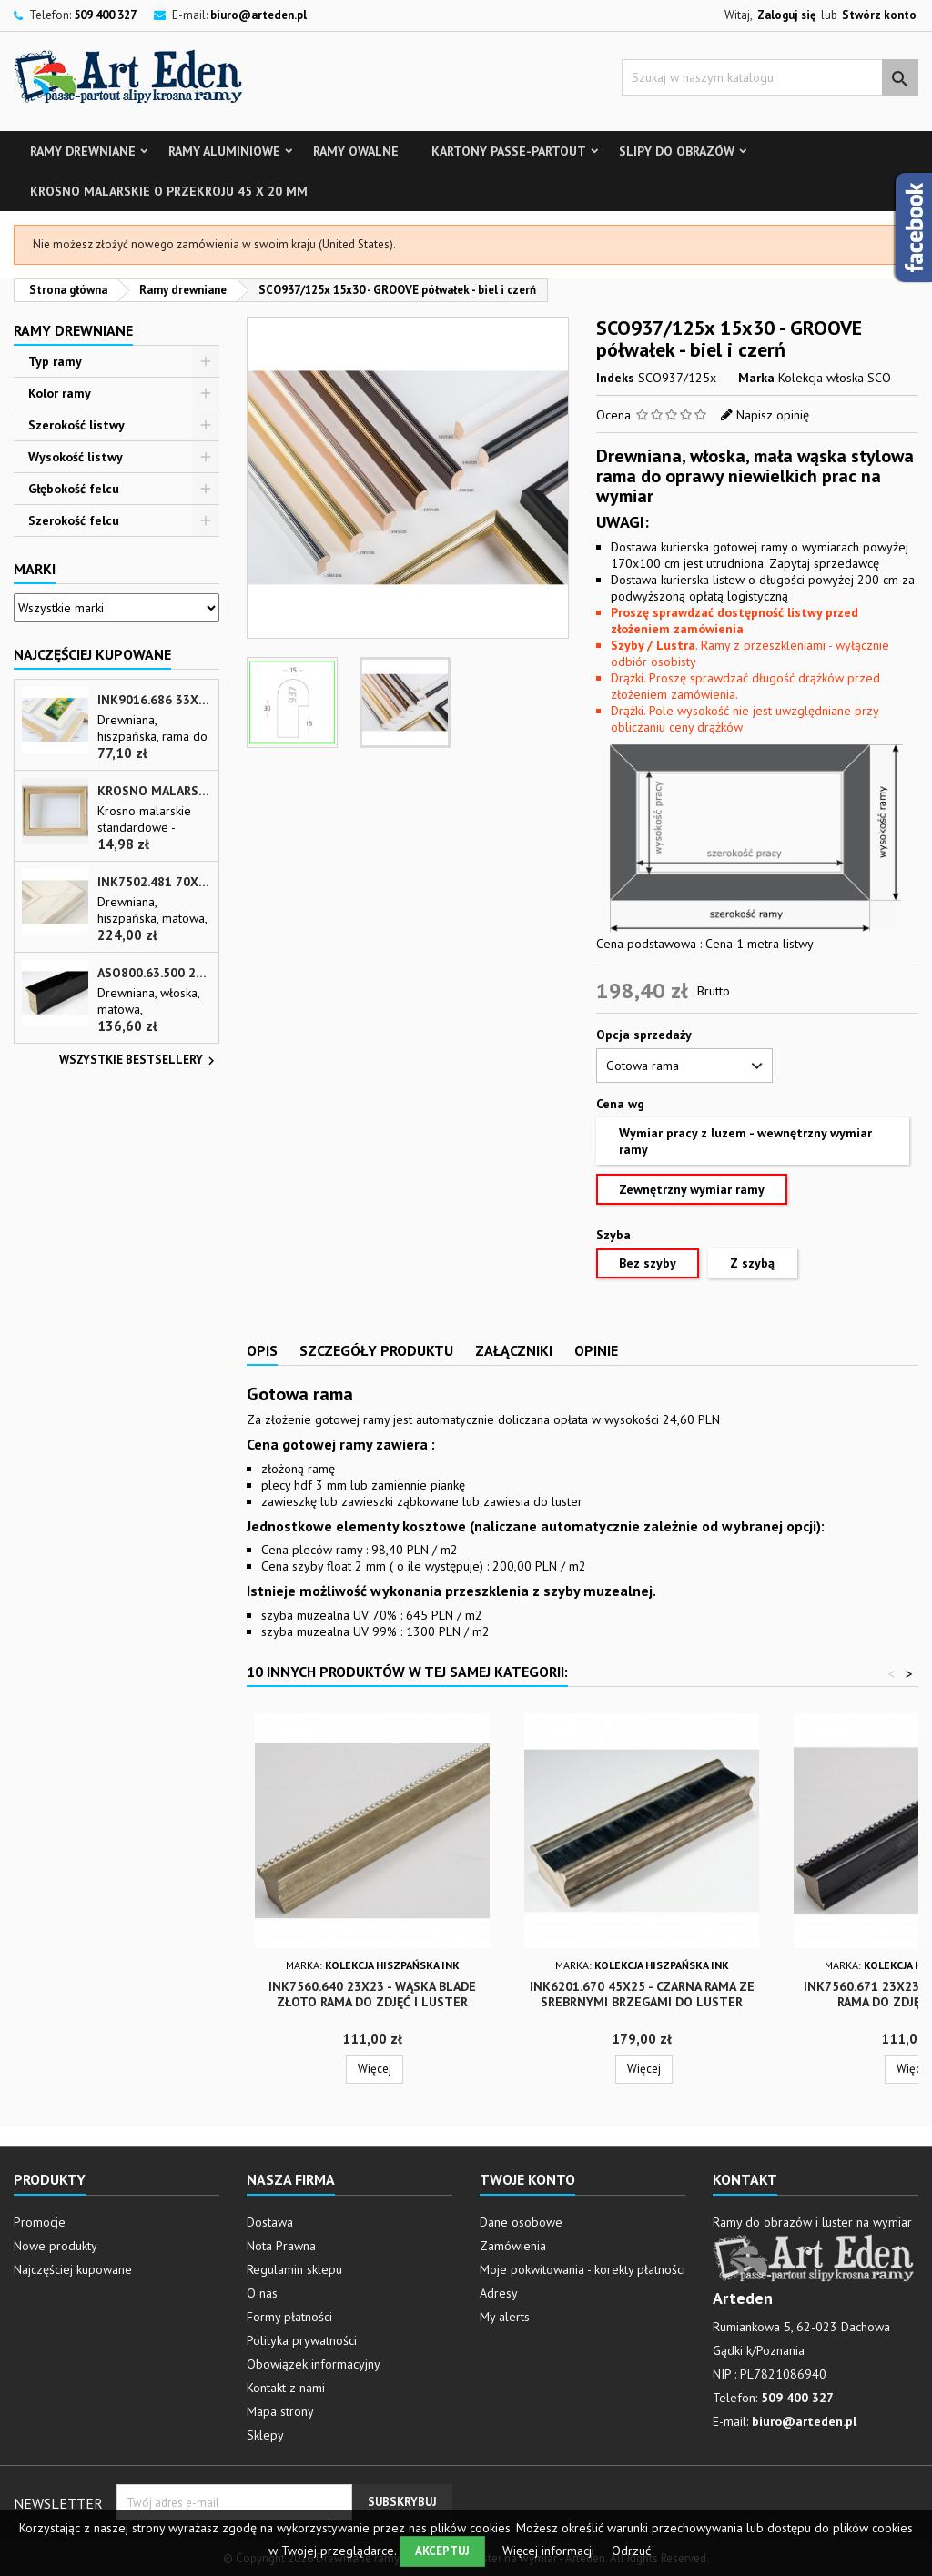 This screenshot has height=2576, width=932. Describe the element at coordinates (294, 2269) in the screenshot. I see `Regulamin sklepu` at that location.